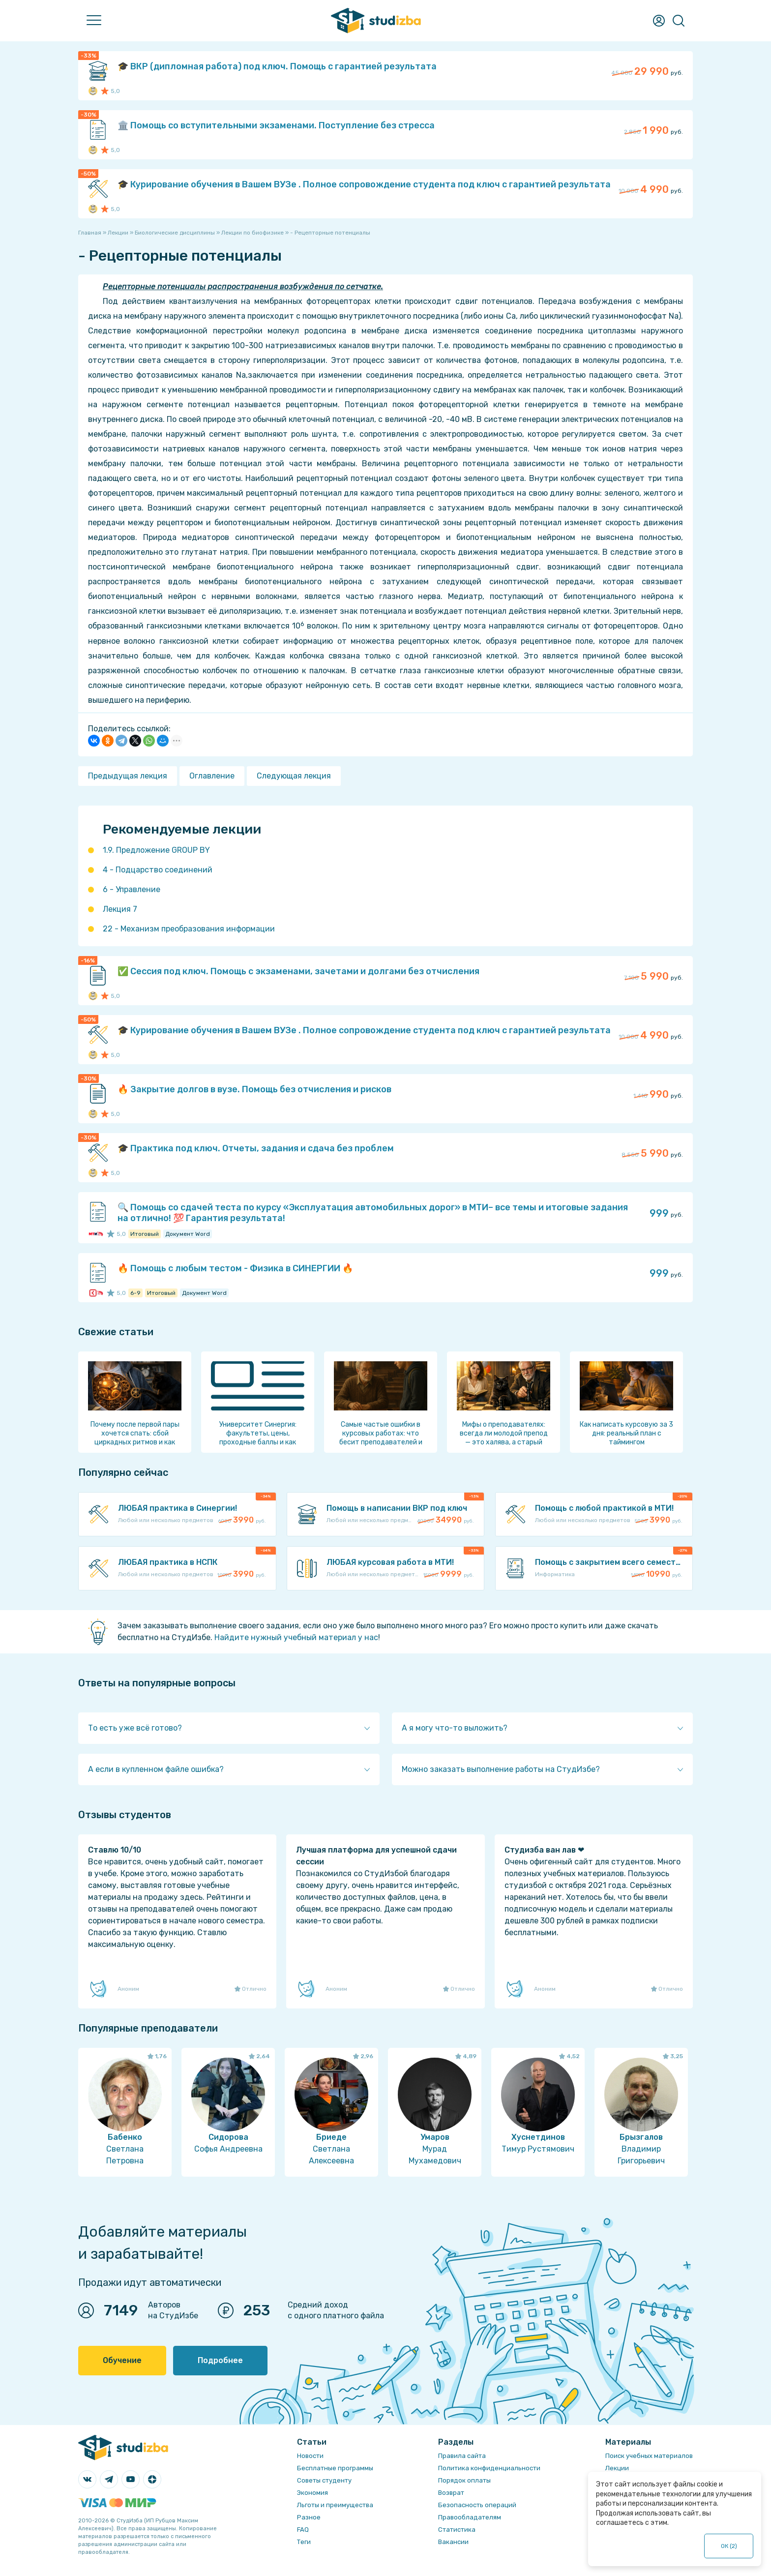  I want to click on Теги, so click(304, 2542).